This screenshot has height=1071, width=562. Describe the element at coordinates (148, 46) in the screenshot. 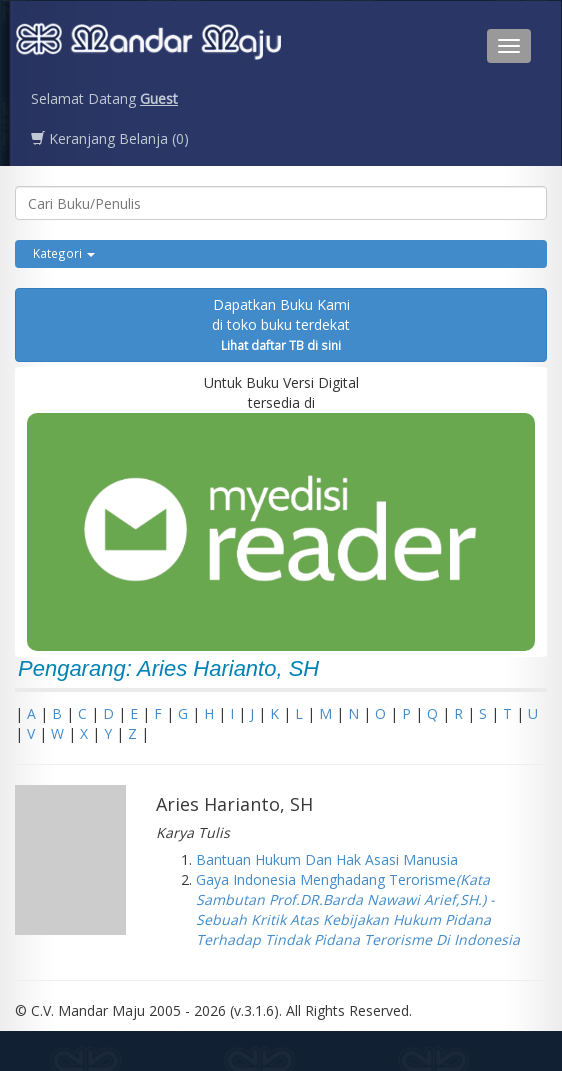

I see `Penerbit CV. Mandarmaju` at that location.